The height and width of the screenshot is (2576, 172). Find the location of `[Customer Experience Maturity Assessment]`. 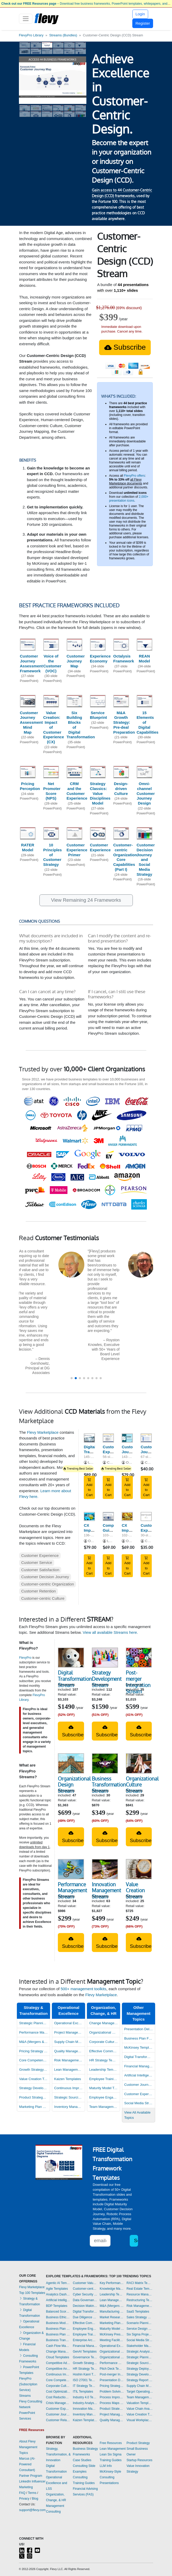

[Customer Experience Maturity Assessment] is located at coordinates (146, 1516).